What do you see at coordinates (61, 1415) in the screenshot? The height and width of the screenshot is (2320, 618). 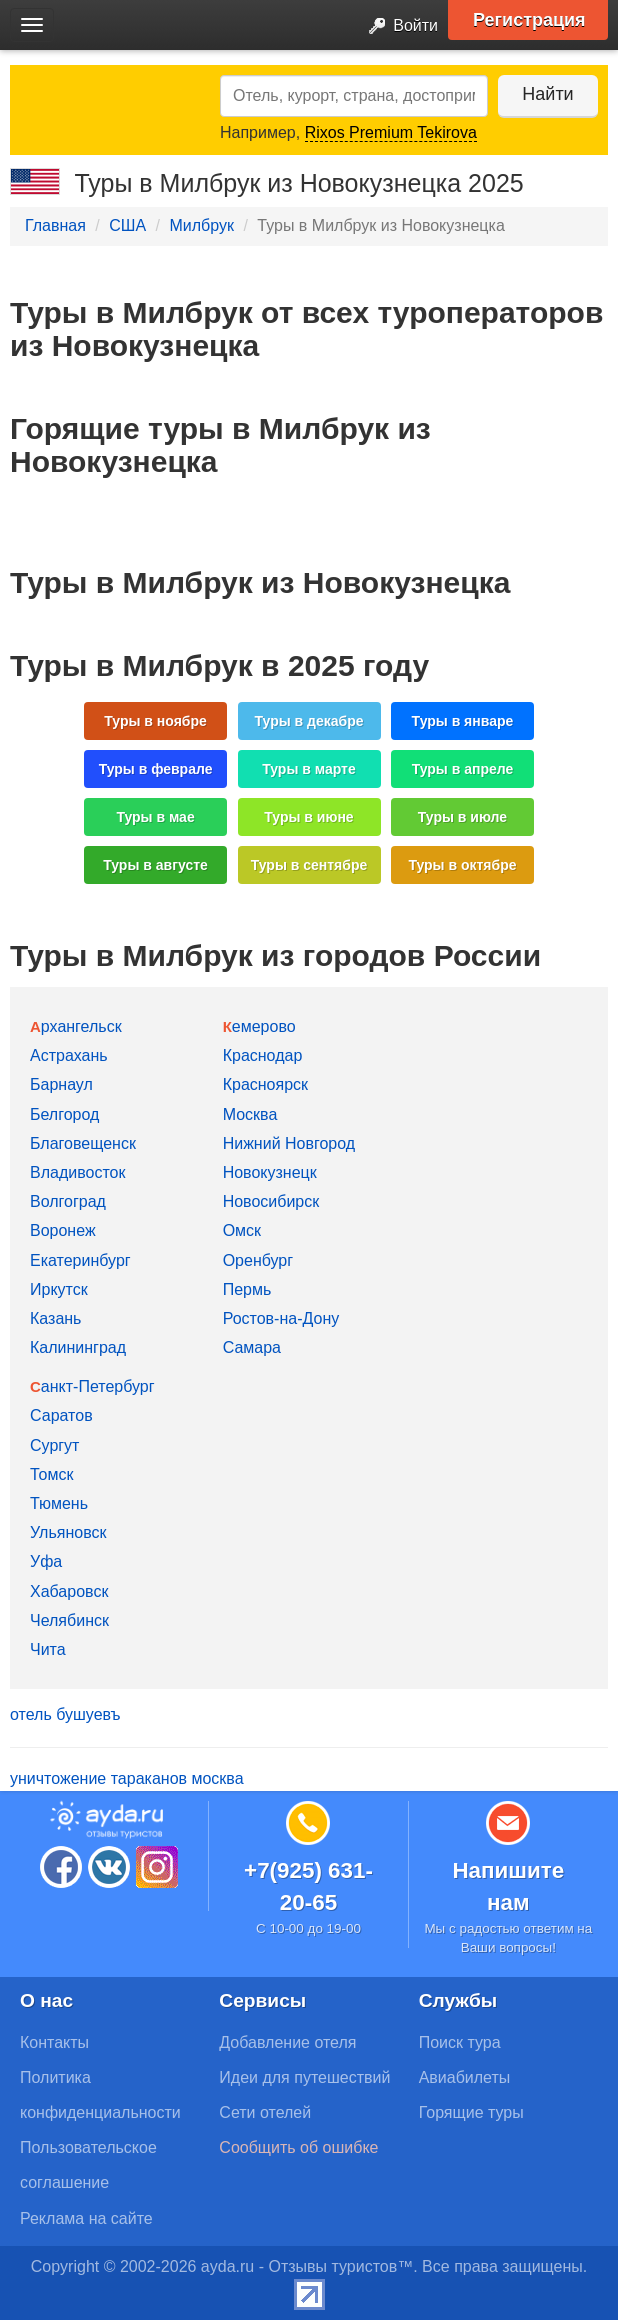 I see `Саратов` at bounding box center [61, 1415].